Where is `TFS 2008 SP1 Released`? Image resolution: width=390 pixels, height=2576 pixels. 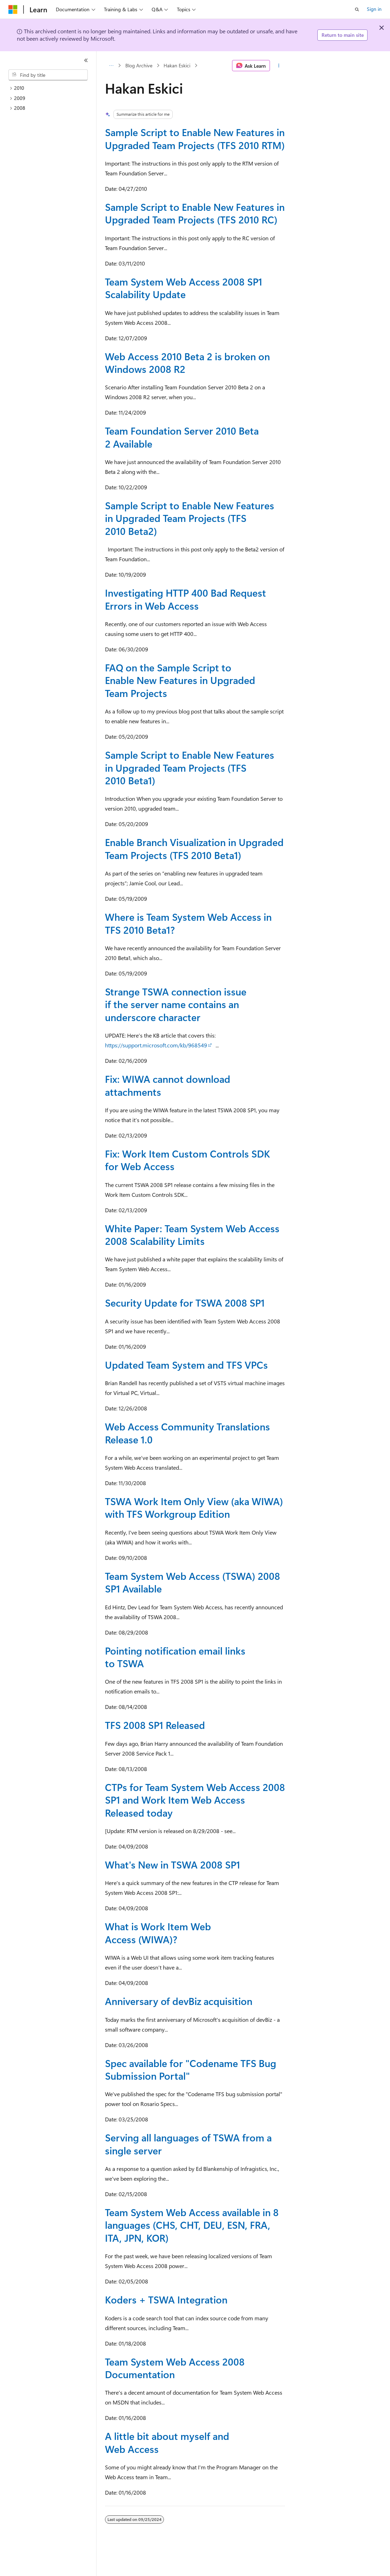 TFS 2008 SP1 Released is located at coordinates (155, 1724).